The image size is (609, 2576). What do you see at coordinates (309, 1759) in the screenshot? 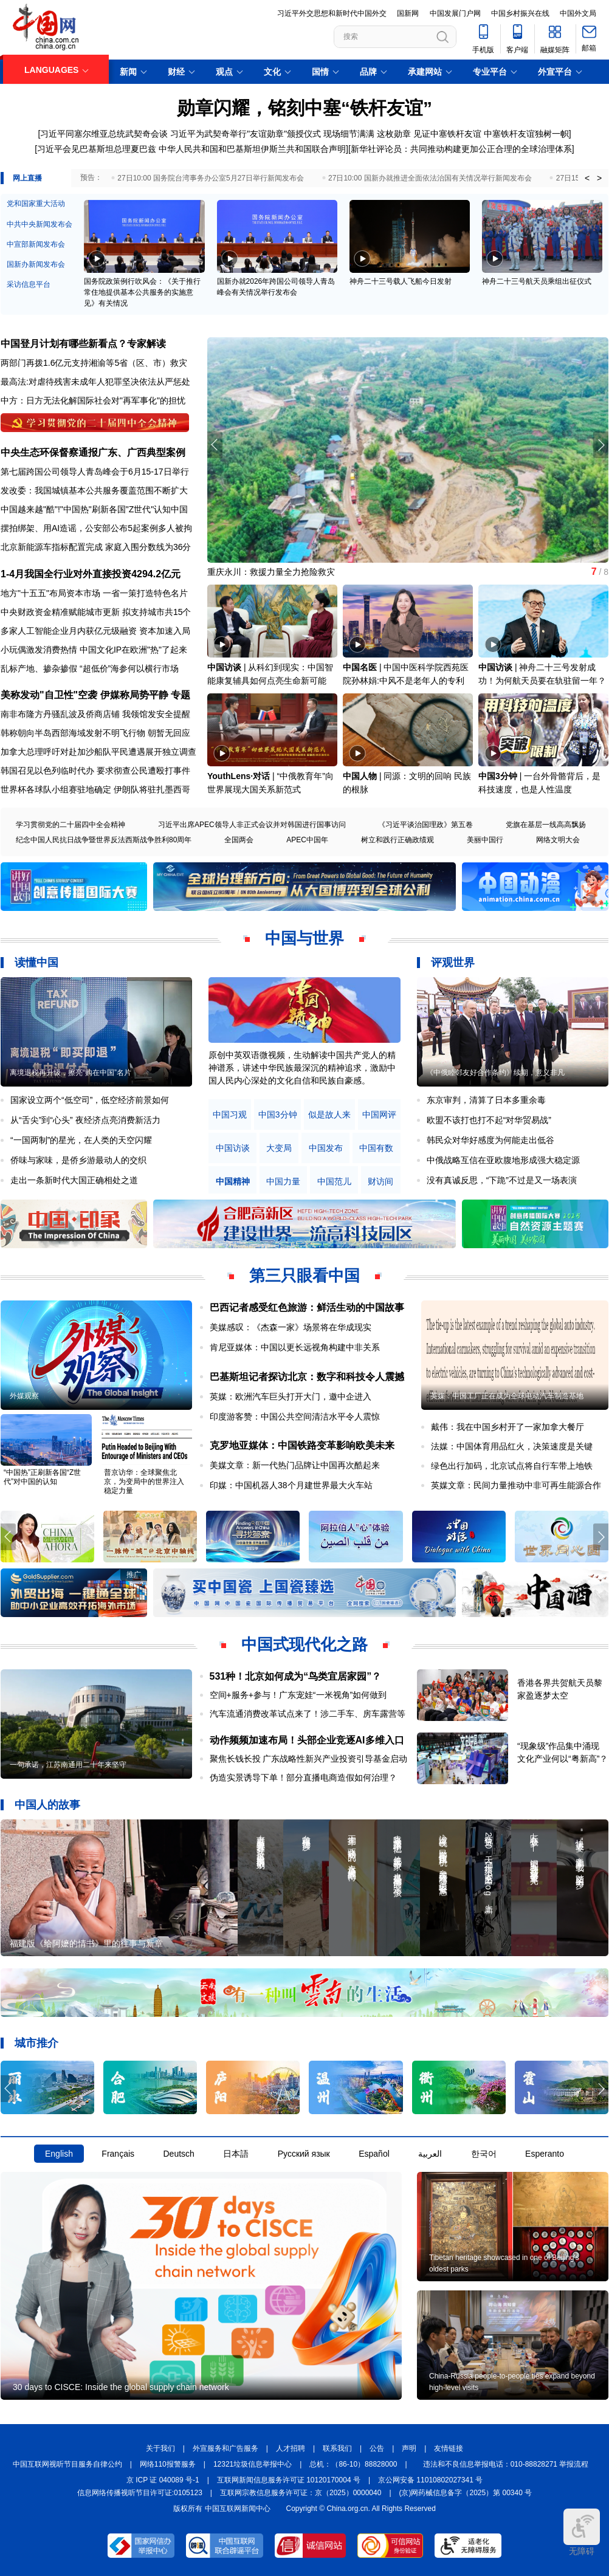
I see `聚焦长钱长投 广东战略性新兴产业投资引导基金启动` at bounding box center [309, 1759].